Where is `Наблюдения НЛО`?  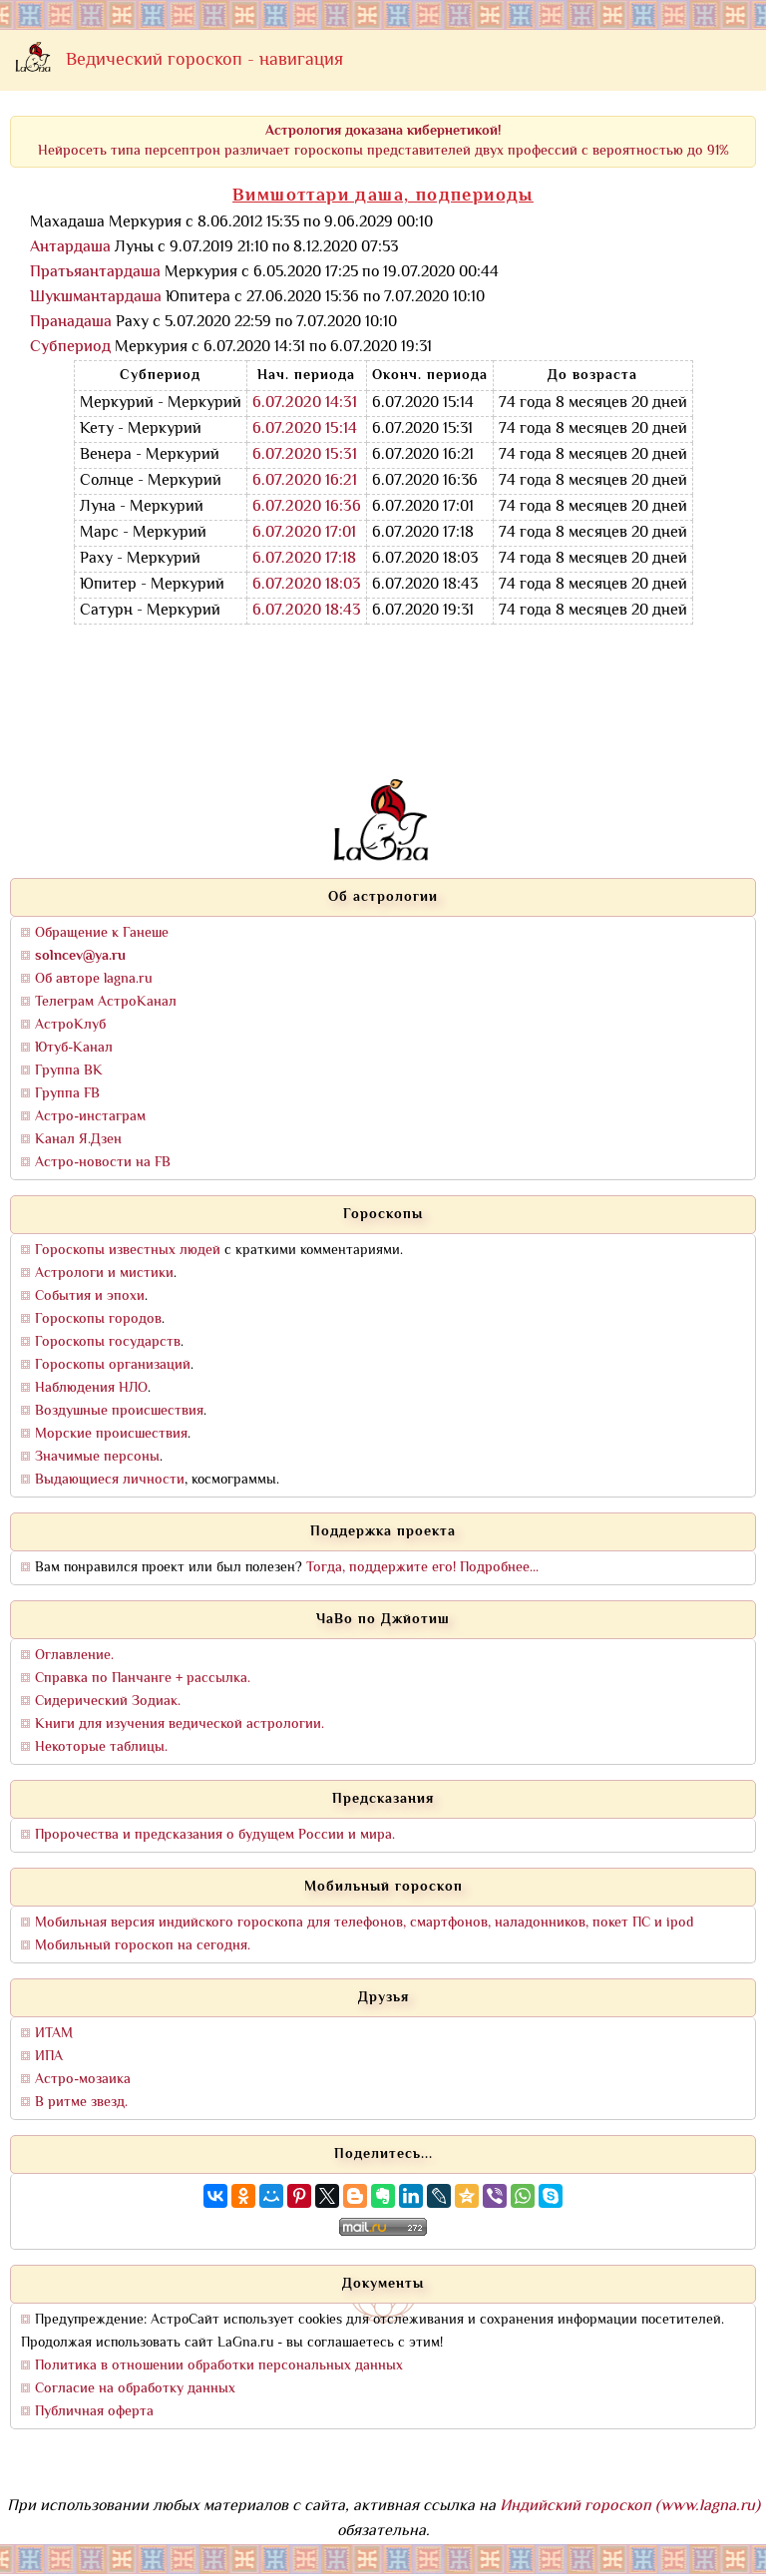 Наблюдения НЛО is located at coordinates (91, 1388).